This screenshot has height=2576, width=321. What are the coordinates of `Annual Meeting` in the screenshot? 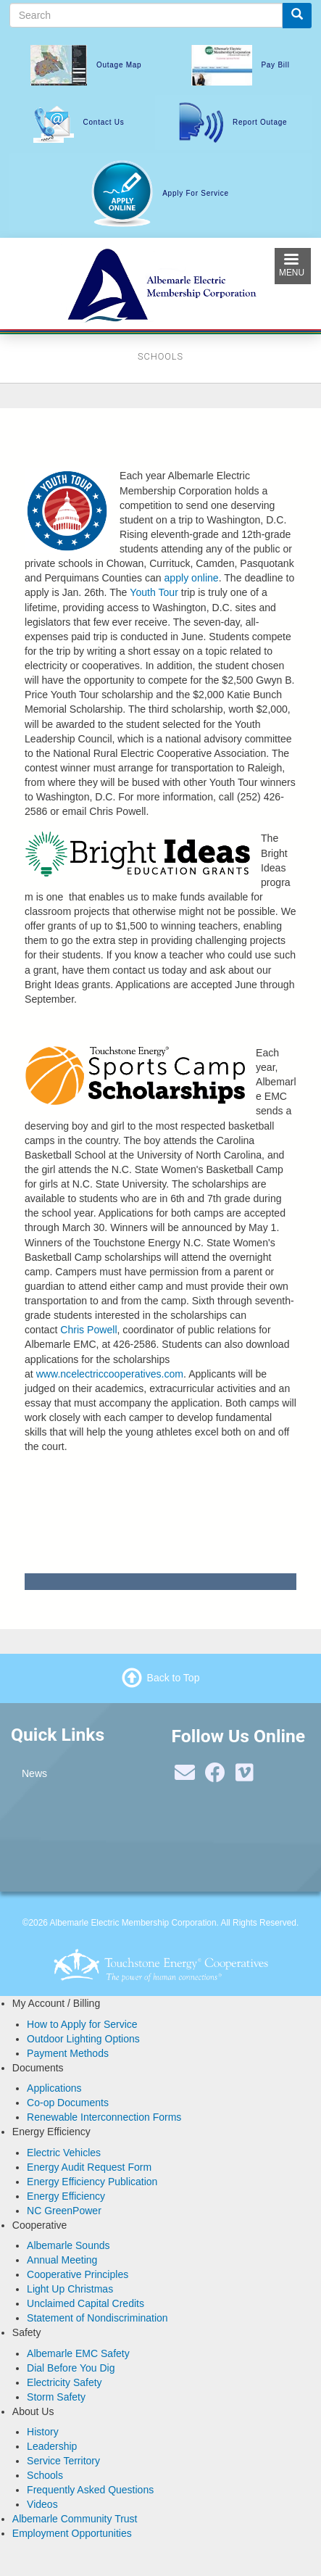 It's located at (62, 2260).